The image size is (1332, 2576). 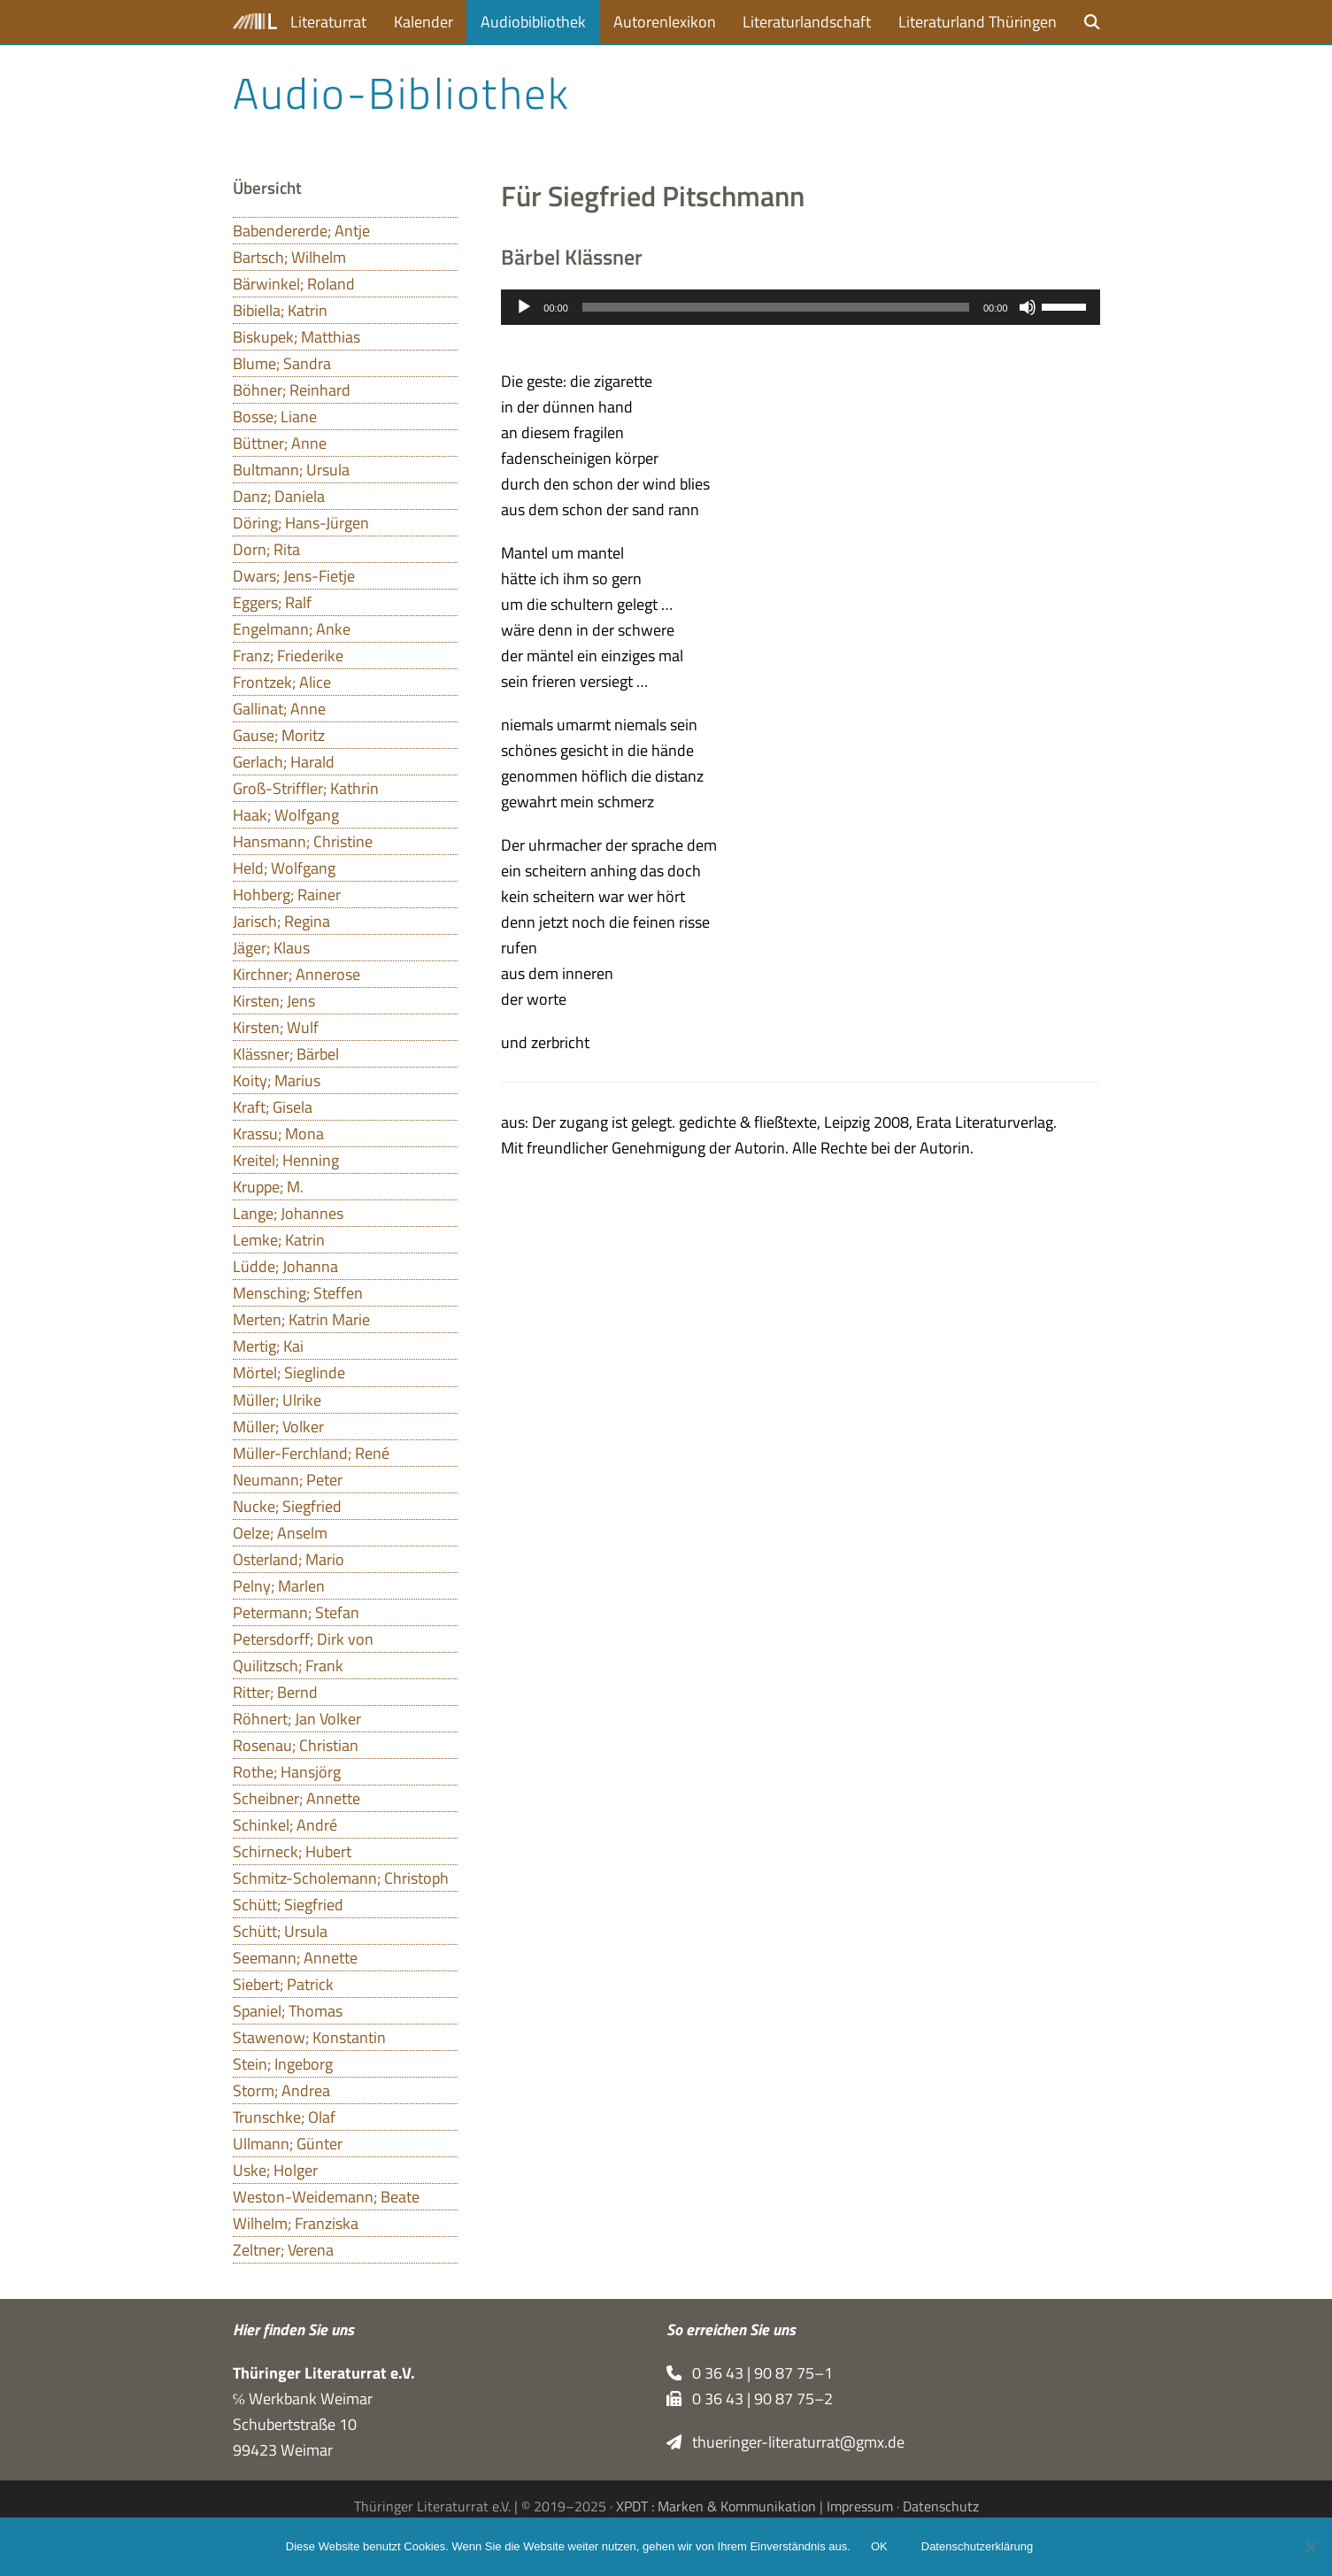 I want to click on Gerlach; Harald, so click(x=284, y=762).